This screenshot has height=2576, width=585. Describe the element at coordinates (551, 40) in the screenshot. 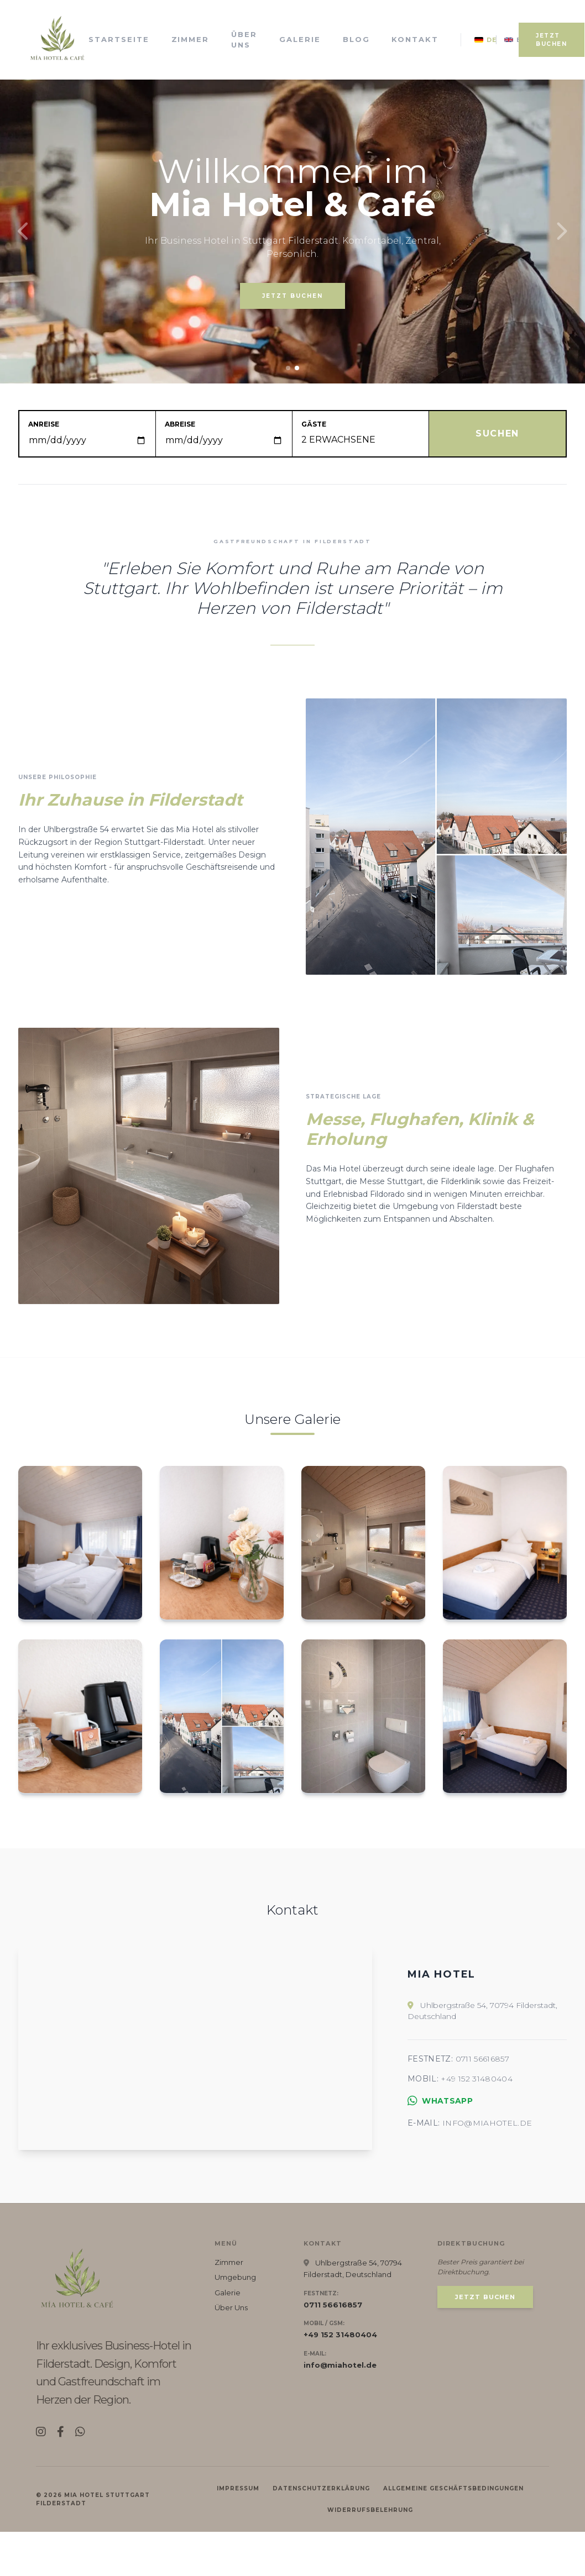

I see `JETZT BUCHEN` at that location.